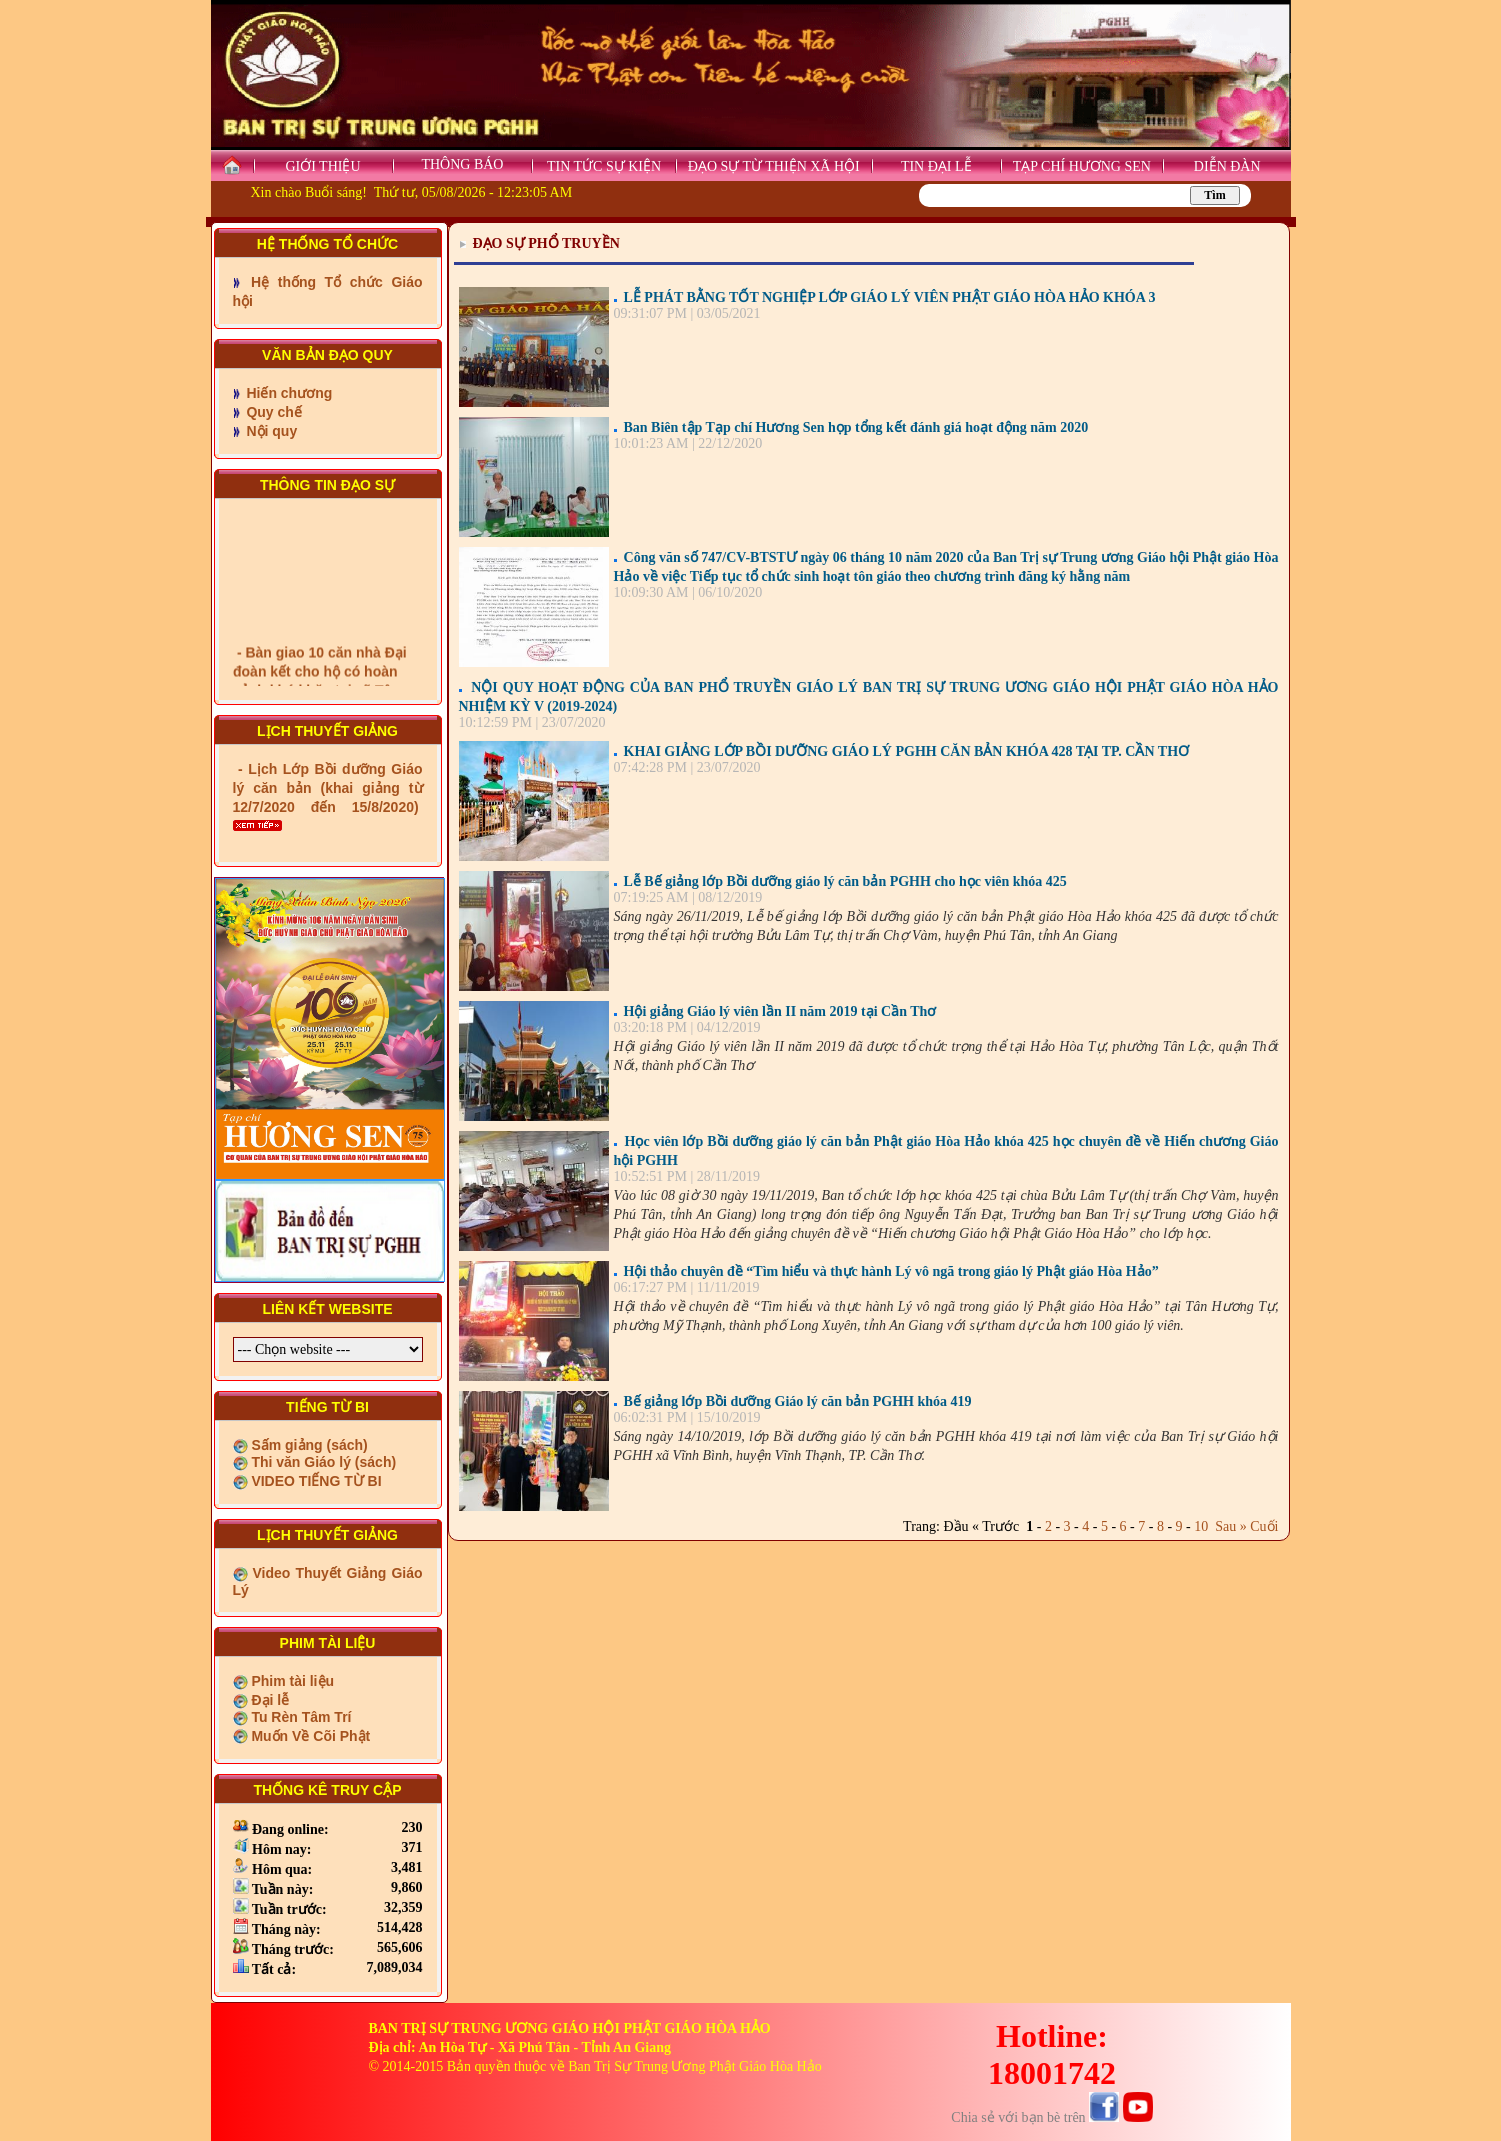 The image size is (1501, 2141). I want to click on ĐẠO SỰ TỪ THIỆN XÃ HỘI, so click(774, 166).